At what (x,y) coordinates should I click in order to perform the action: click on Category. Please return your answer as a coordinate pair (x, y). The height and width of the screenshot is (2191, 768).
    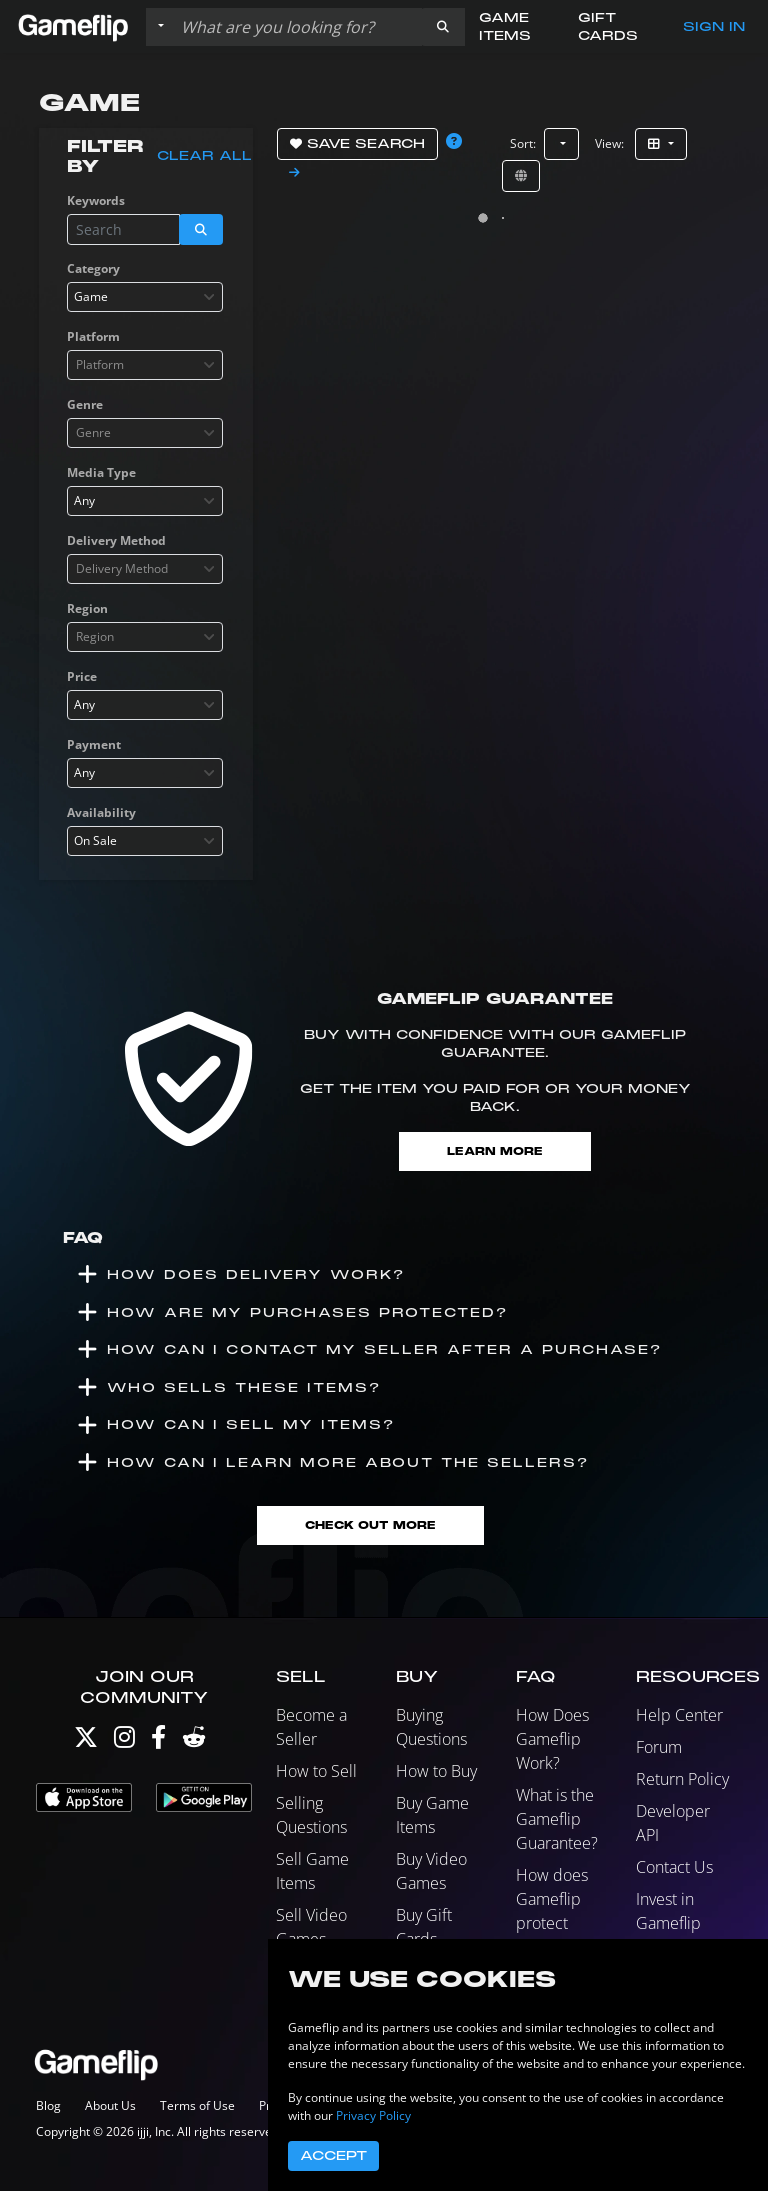
    Looking at the image, I should click on (93, 268).